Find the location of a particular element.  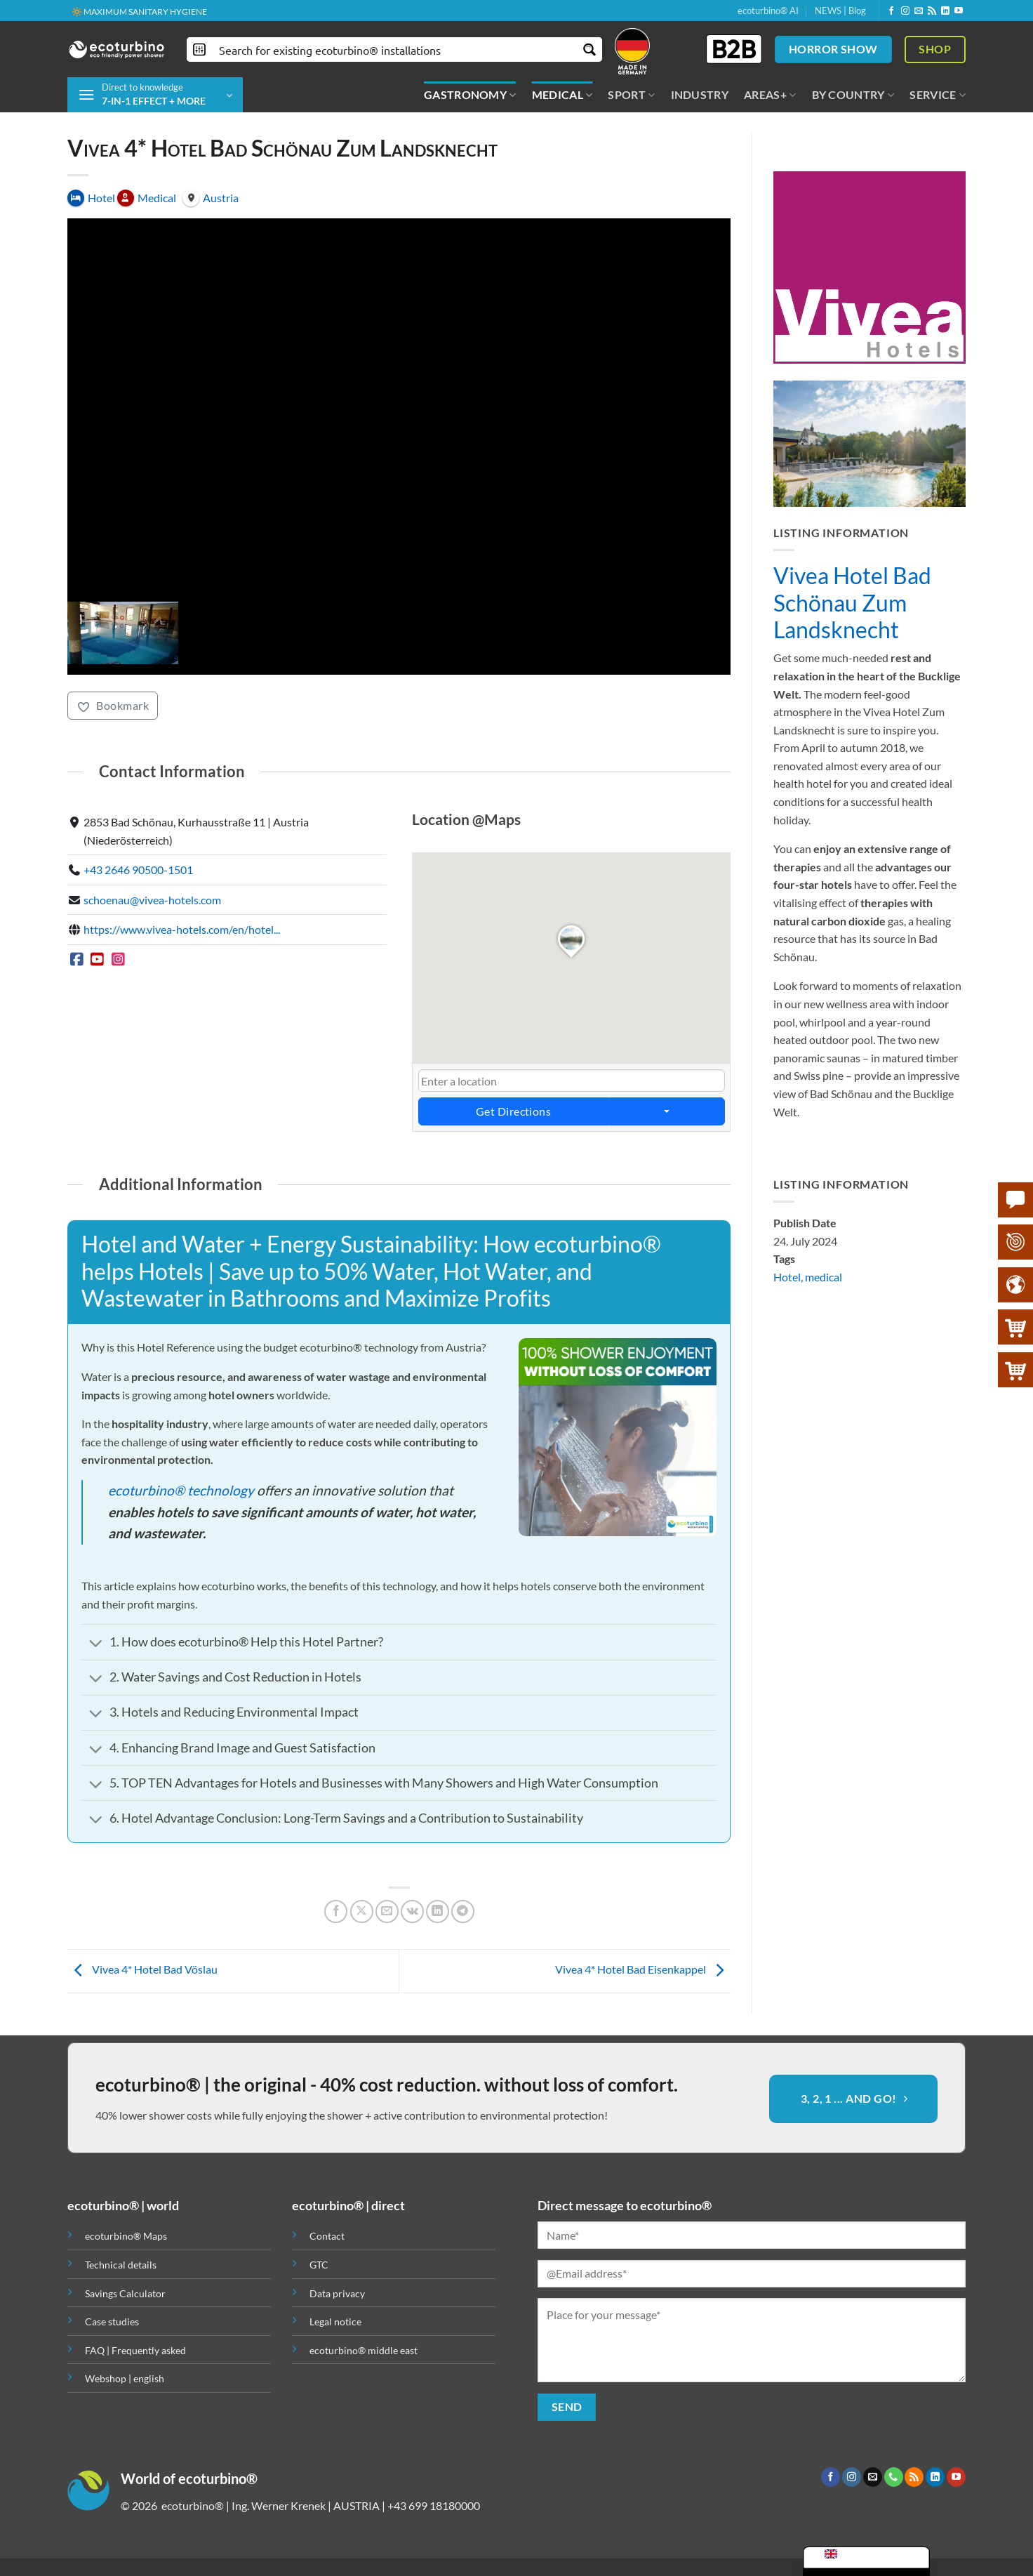

Hotel is located at coordinates (787, 1277).